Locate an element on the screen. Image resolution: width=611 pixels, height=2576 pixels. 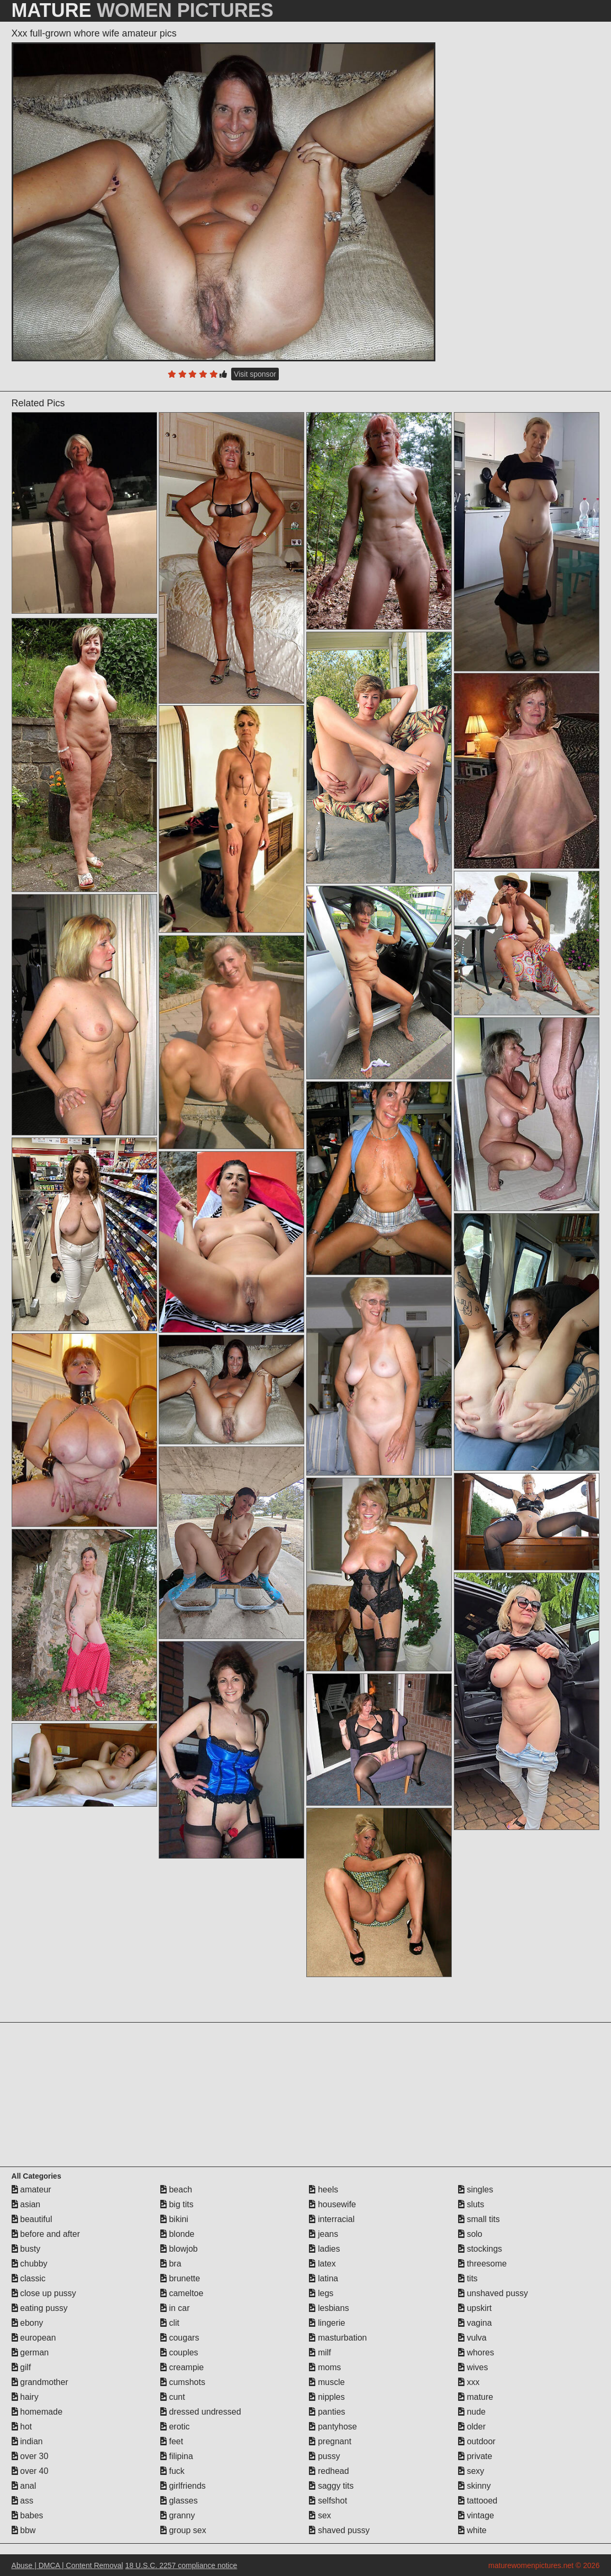
creampie is located at coordinates (182, 2367).